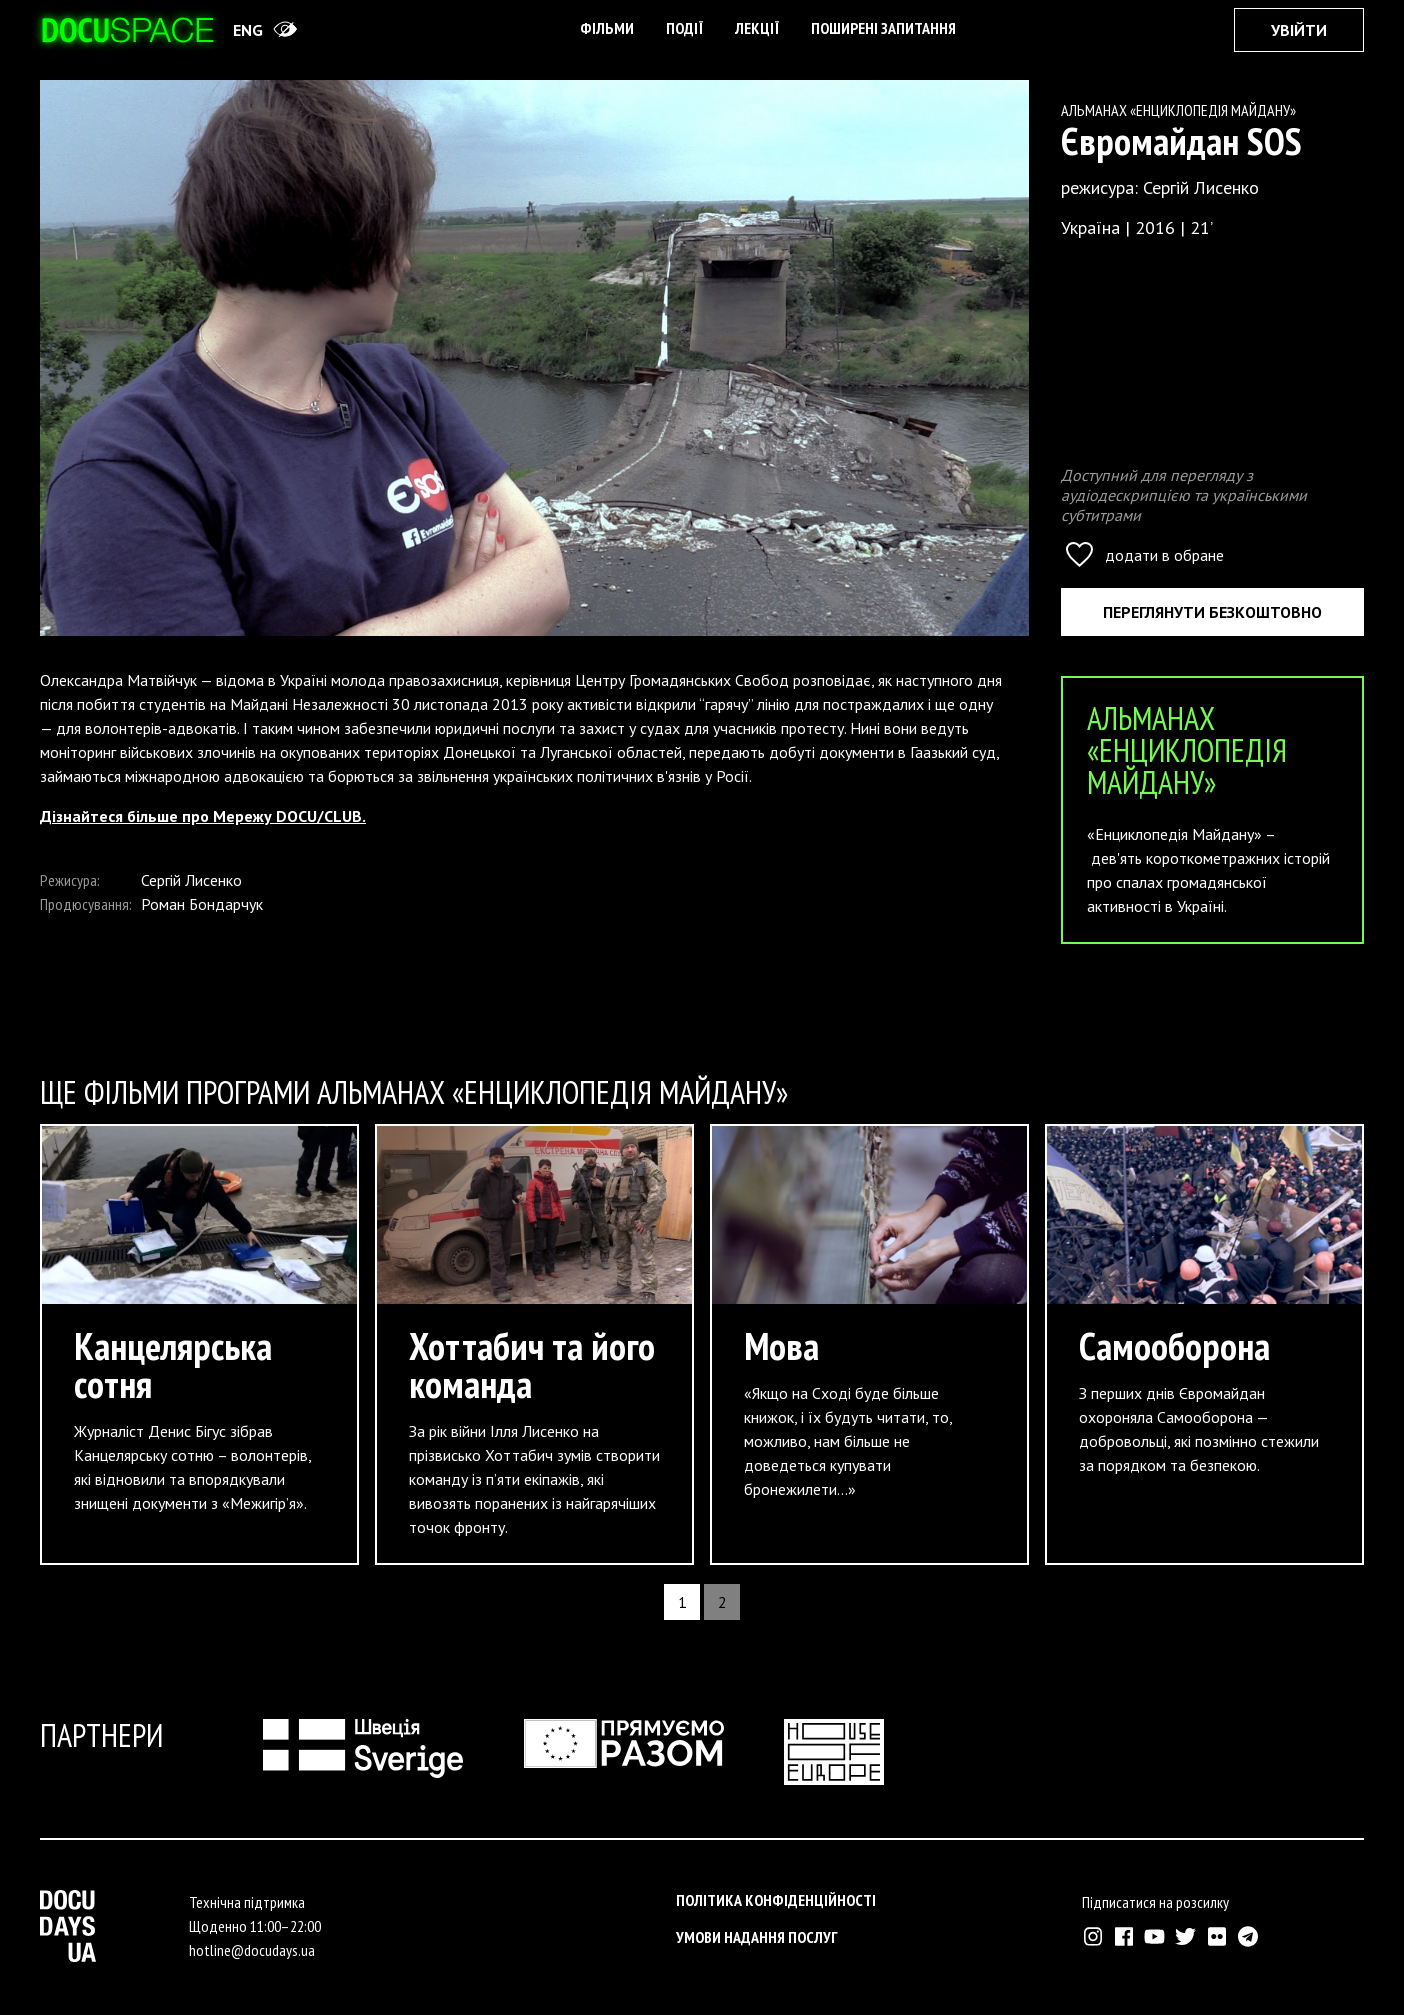 Image resolution: width=1404 pixels, height=2015 pixels. I want to click on Увійти, so click(1299, 30).